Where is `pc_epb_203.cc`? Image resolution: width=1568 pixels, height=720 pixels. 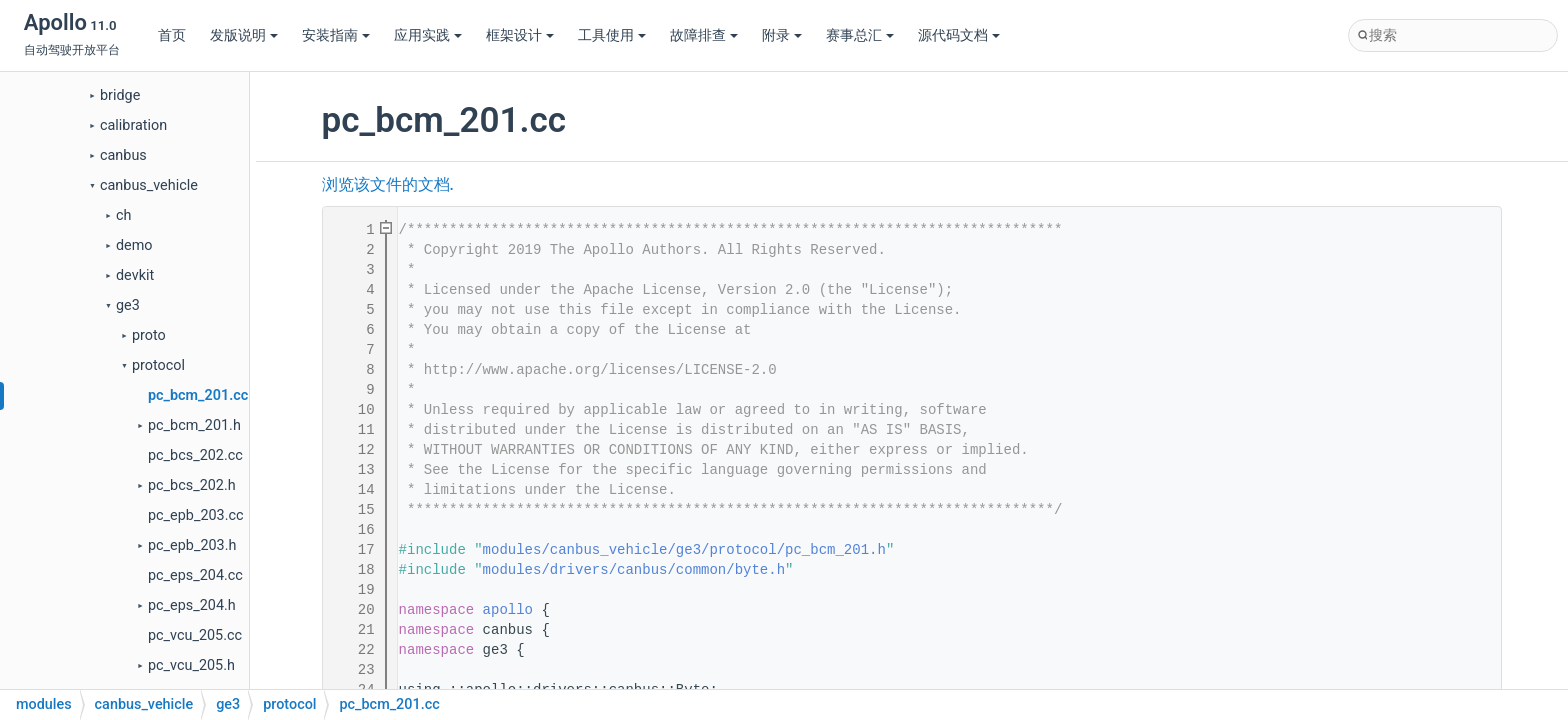 pc_epb_203.cc is located at coordinates (196, 515).